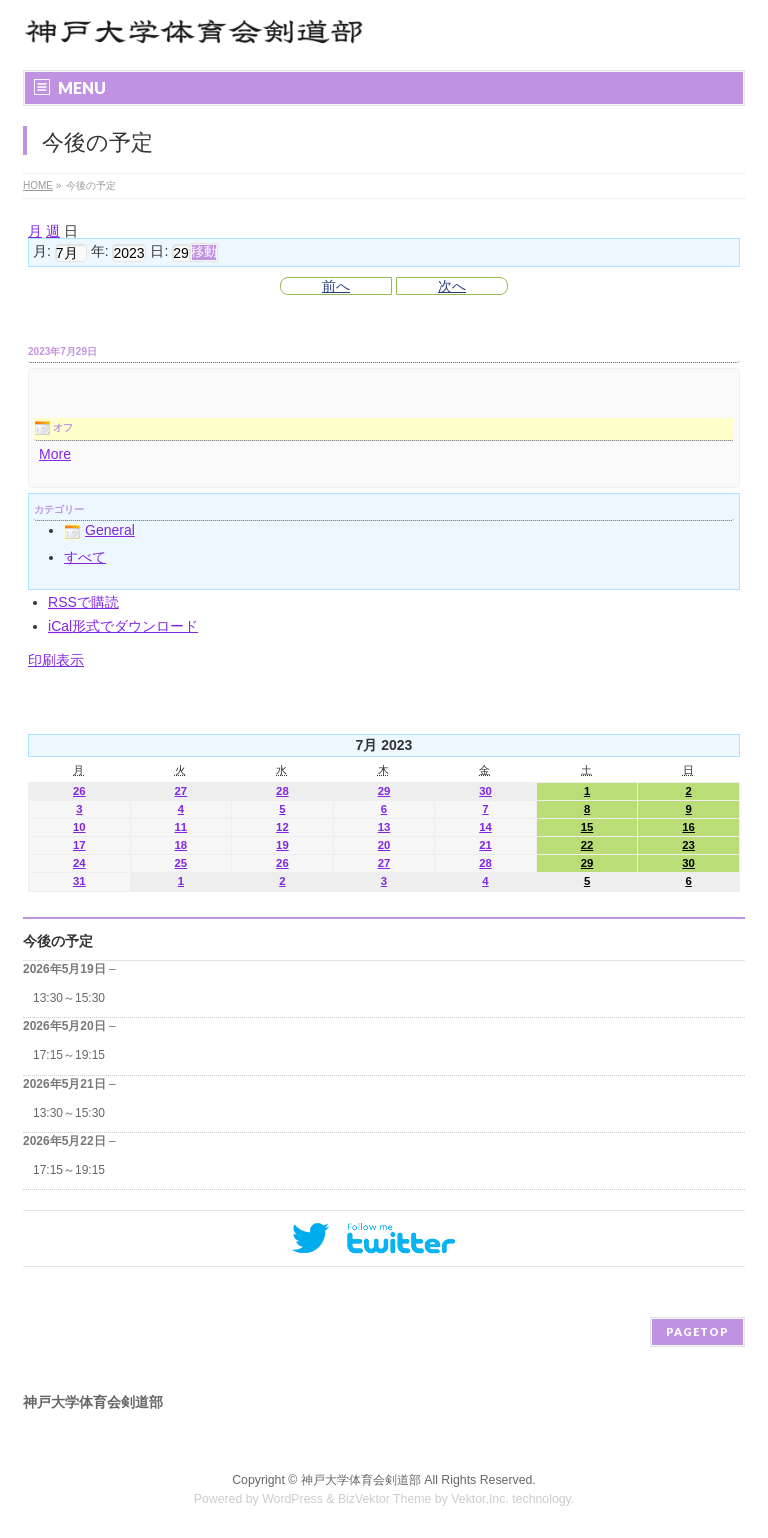 The image size is (768, 1538). What do you see at coordinates (480, 1499) in the screenshot?
I see `Vektor,Inc.` at bounding box center [480, 1499].